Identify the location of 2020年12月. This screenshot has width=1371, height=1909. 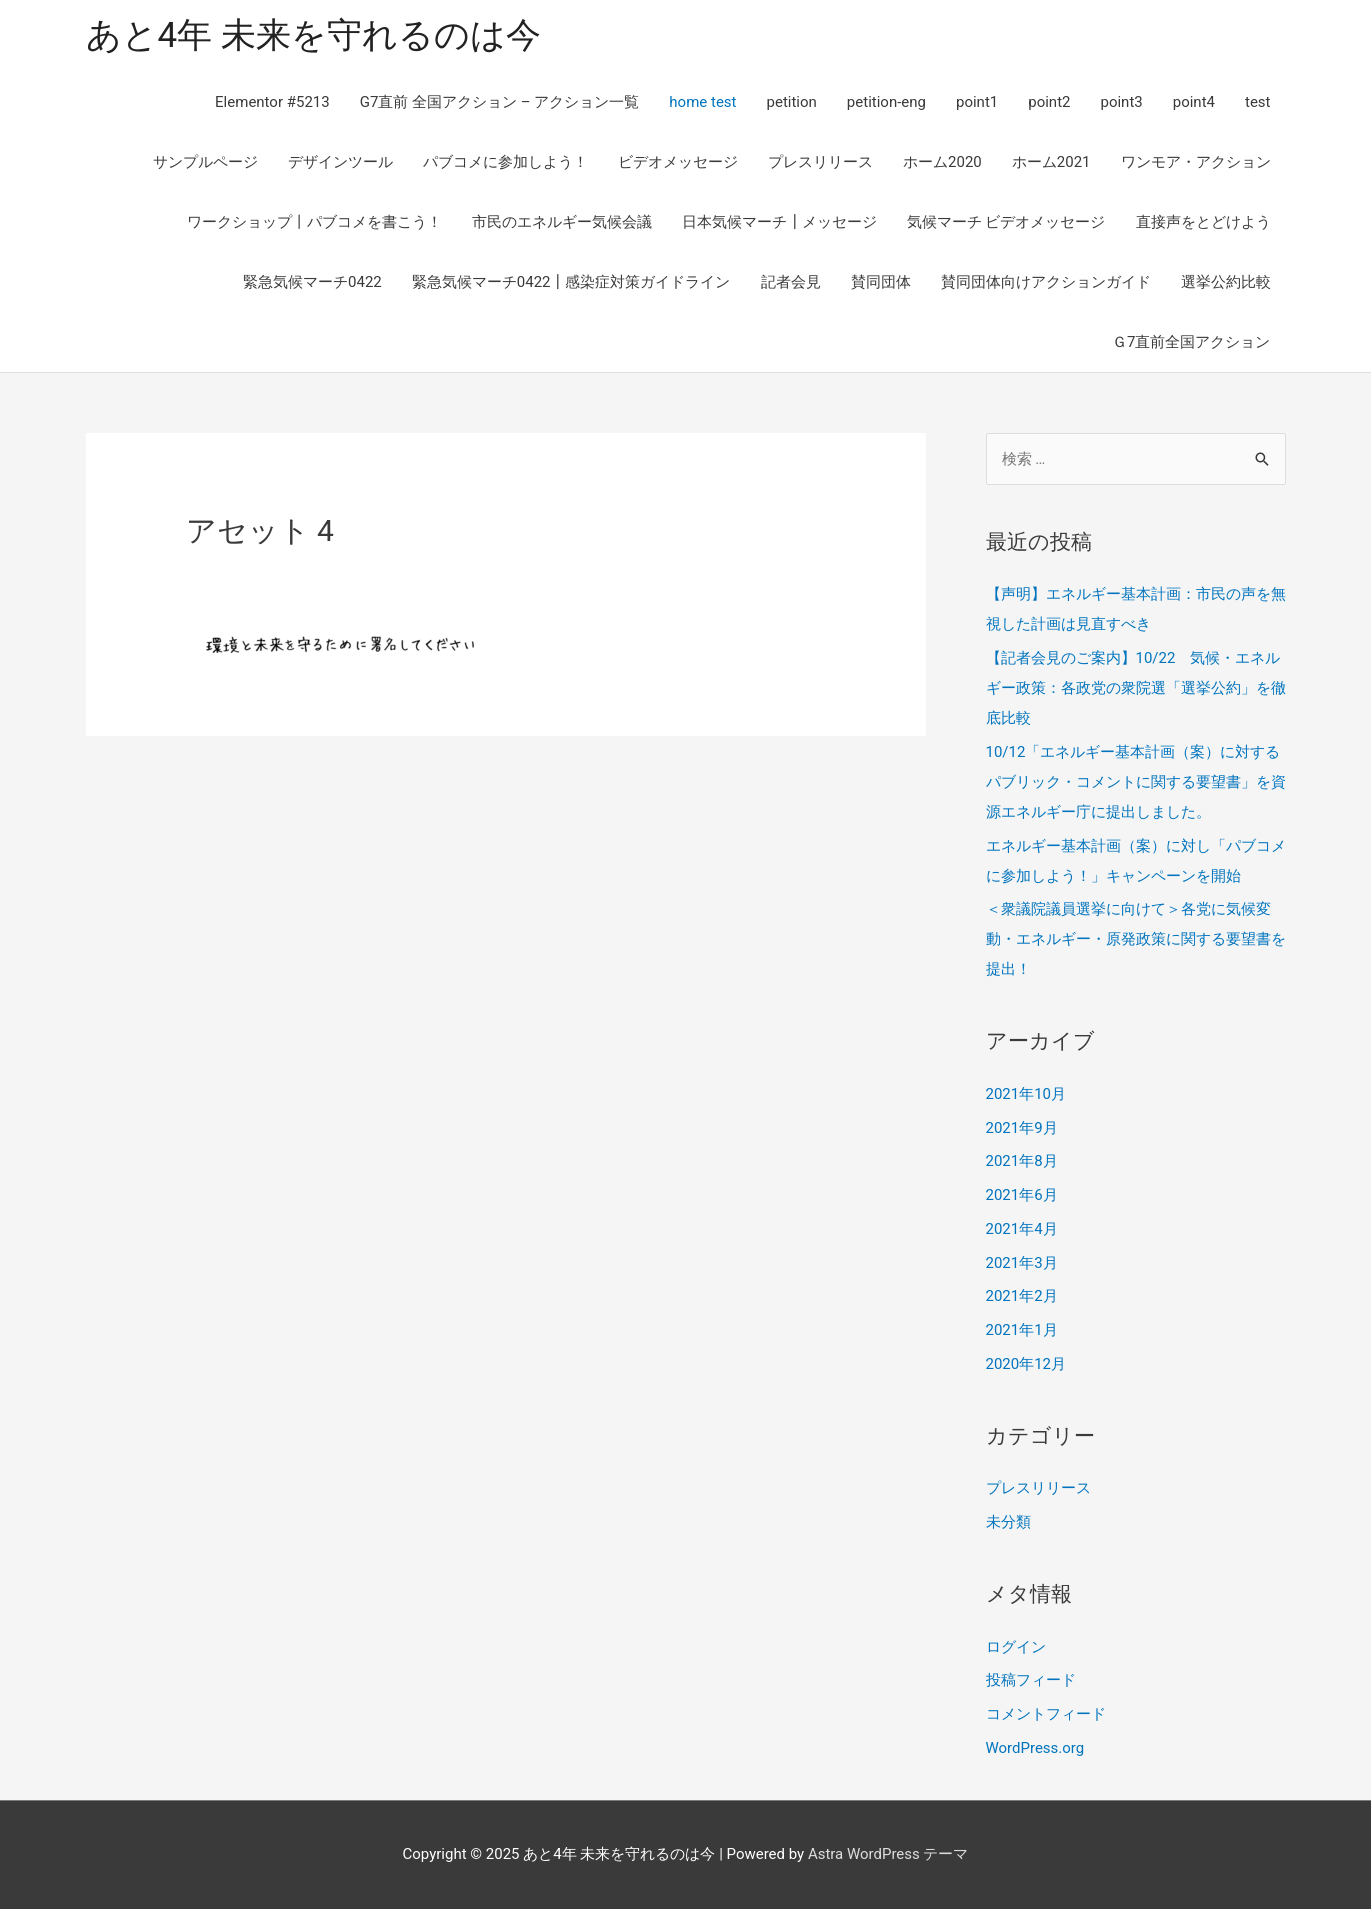
(1026, 1364).